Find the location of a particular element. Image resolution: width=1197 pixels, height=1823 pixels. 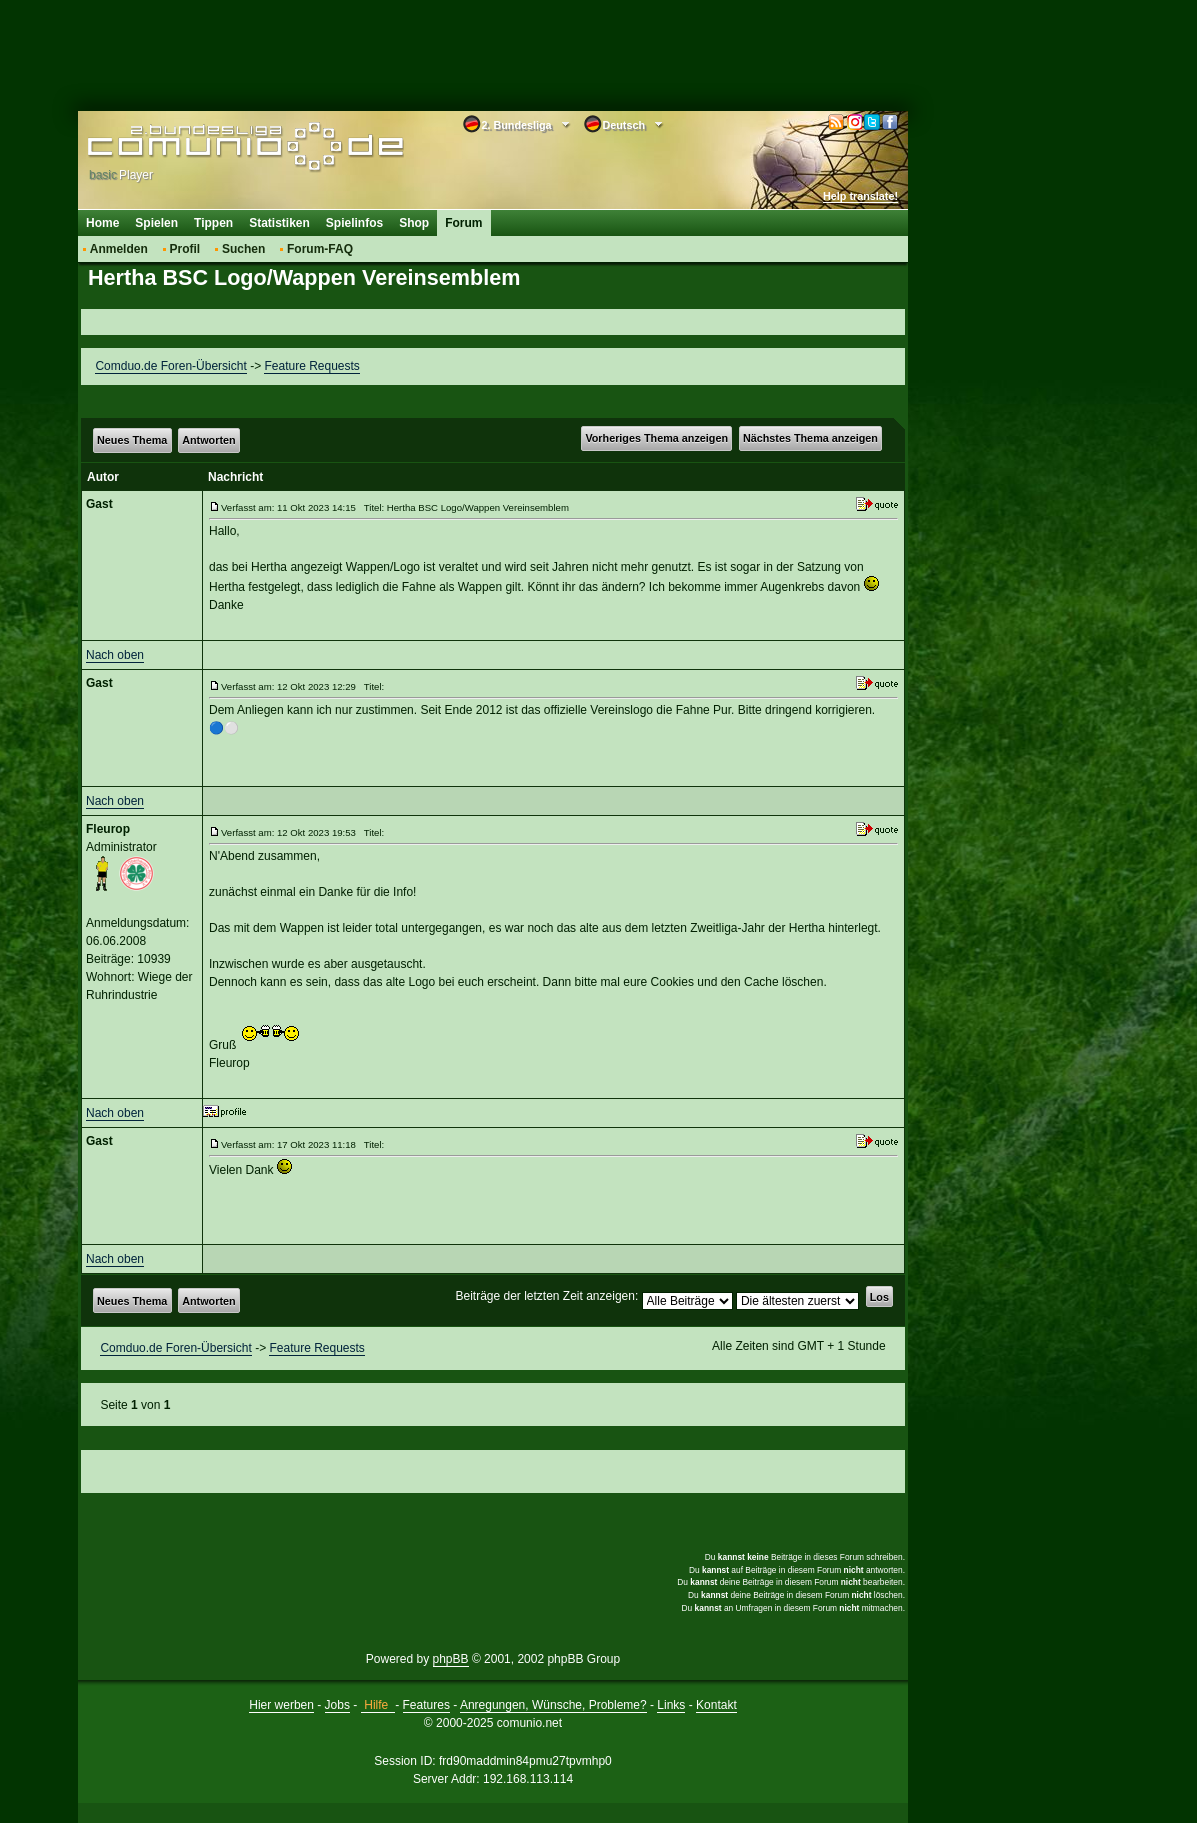

Forum is located at coordinates (463, 223).